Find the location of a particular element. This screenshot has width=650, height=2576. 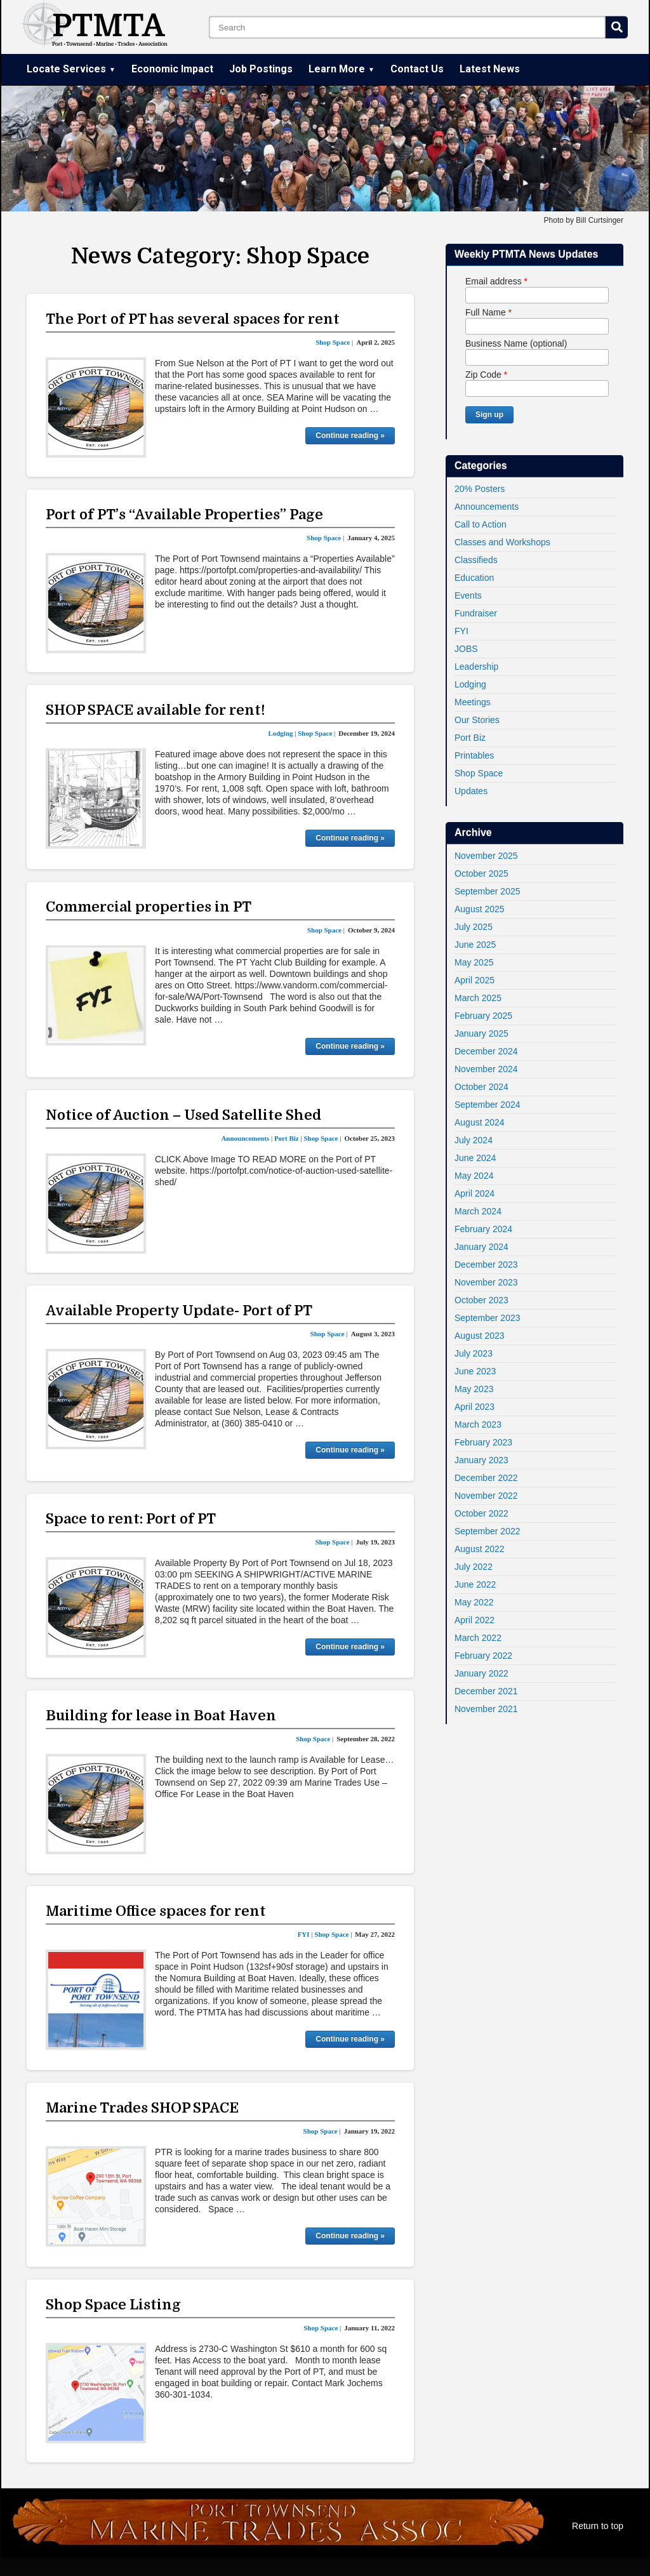

20% Posters is located at coordinates (479, 489).